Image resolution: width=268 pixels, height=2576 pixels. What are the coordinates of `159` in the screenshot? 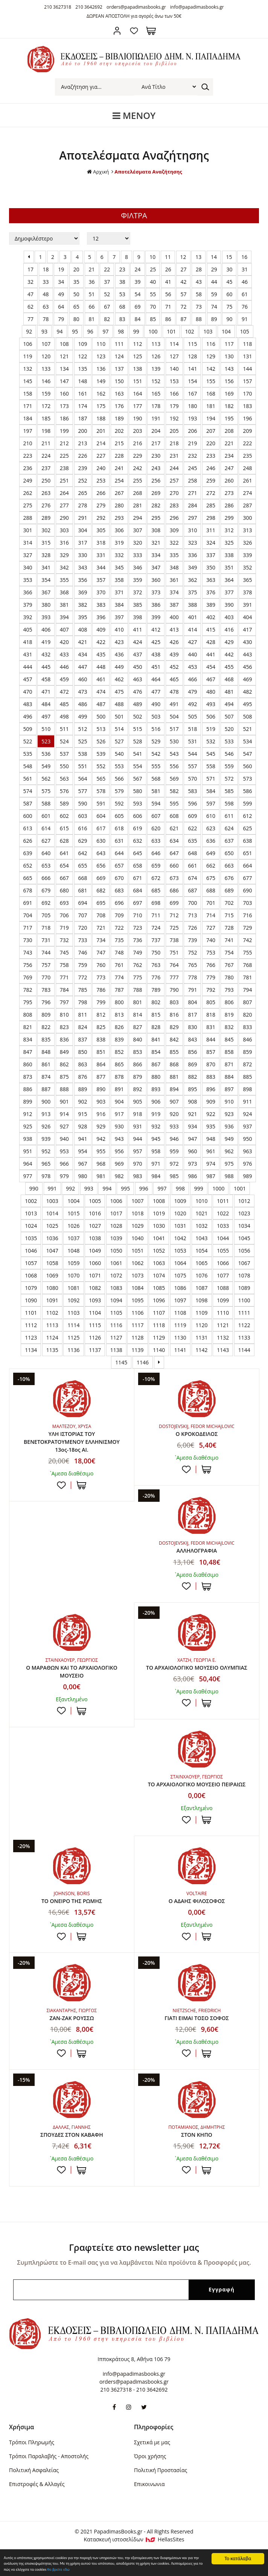 It's located at (45, 393).